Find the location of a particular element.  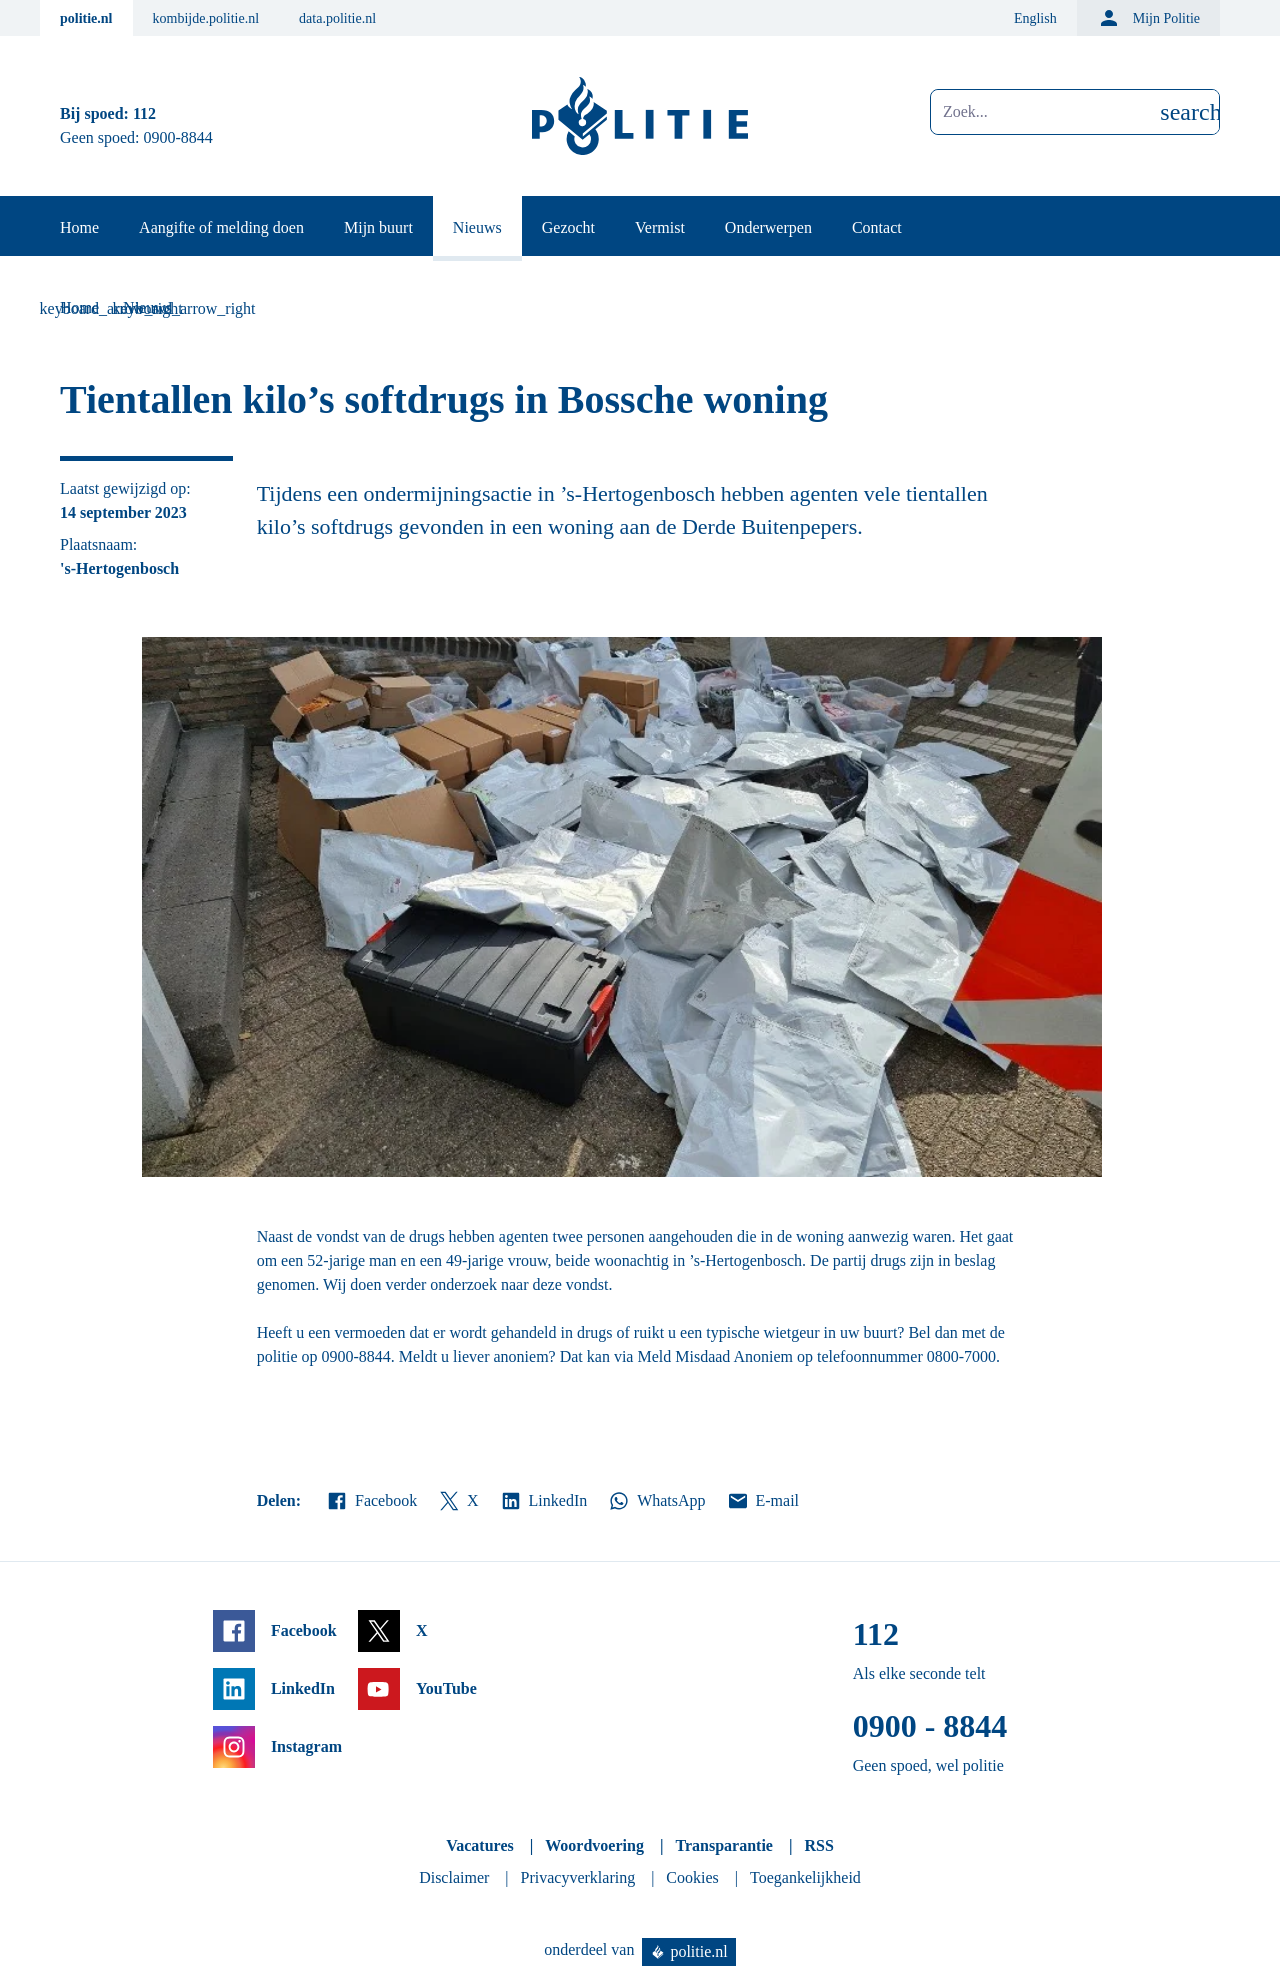

0900 - 8844 [Bel 0 900 8 8 4 4] is located at coordinates (930, 1726).